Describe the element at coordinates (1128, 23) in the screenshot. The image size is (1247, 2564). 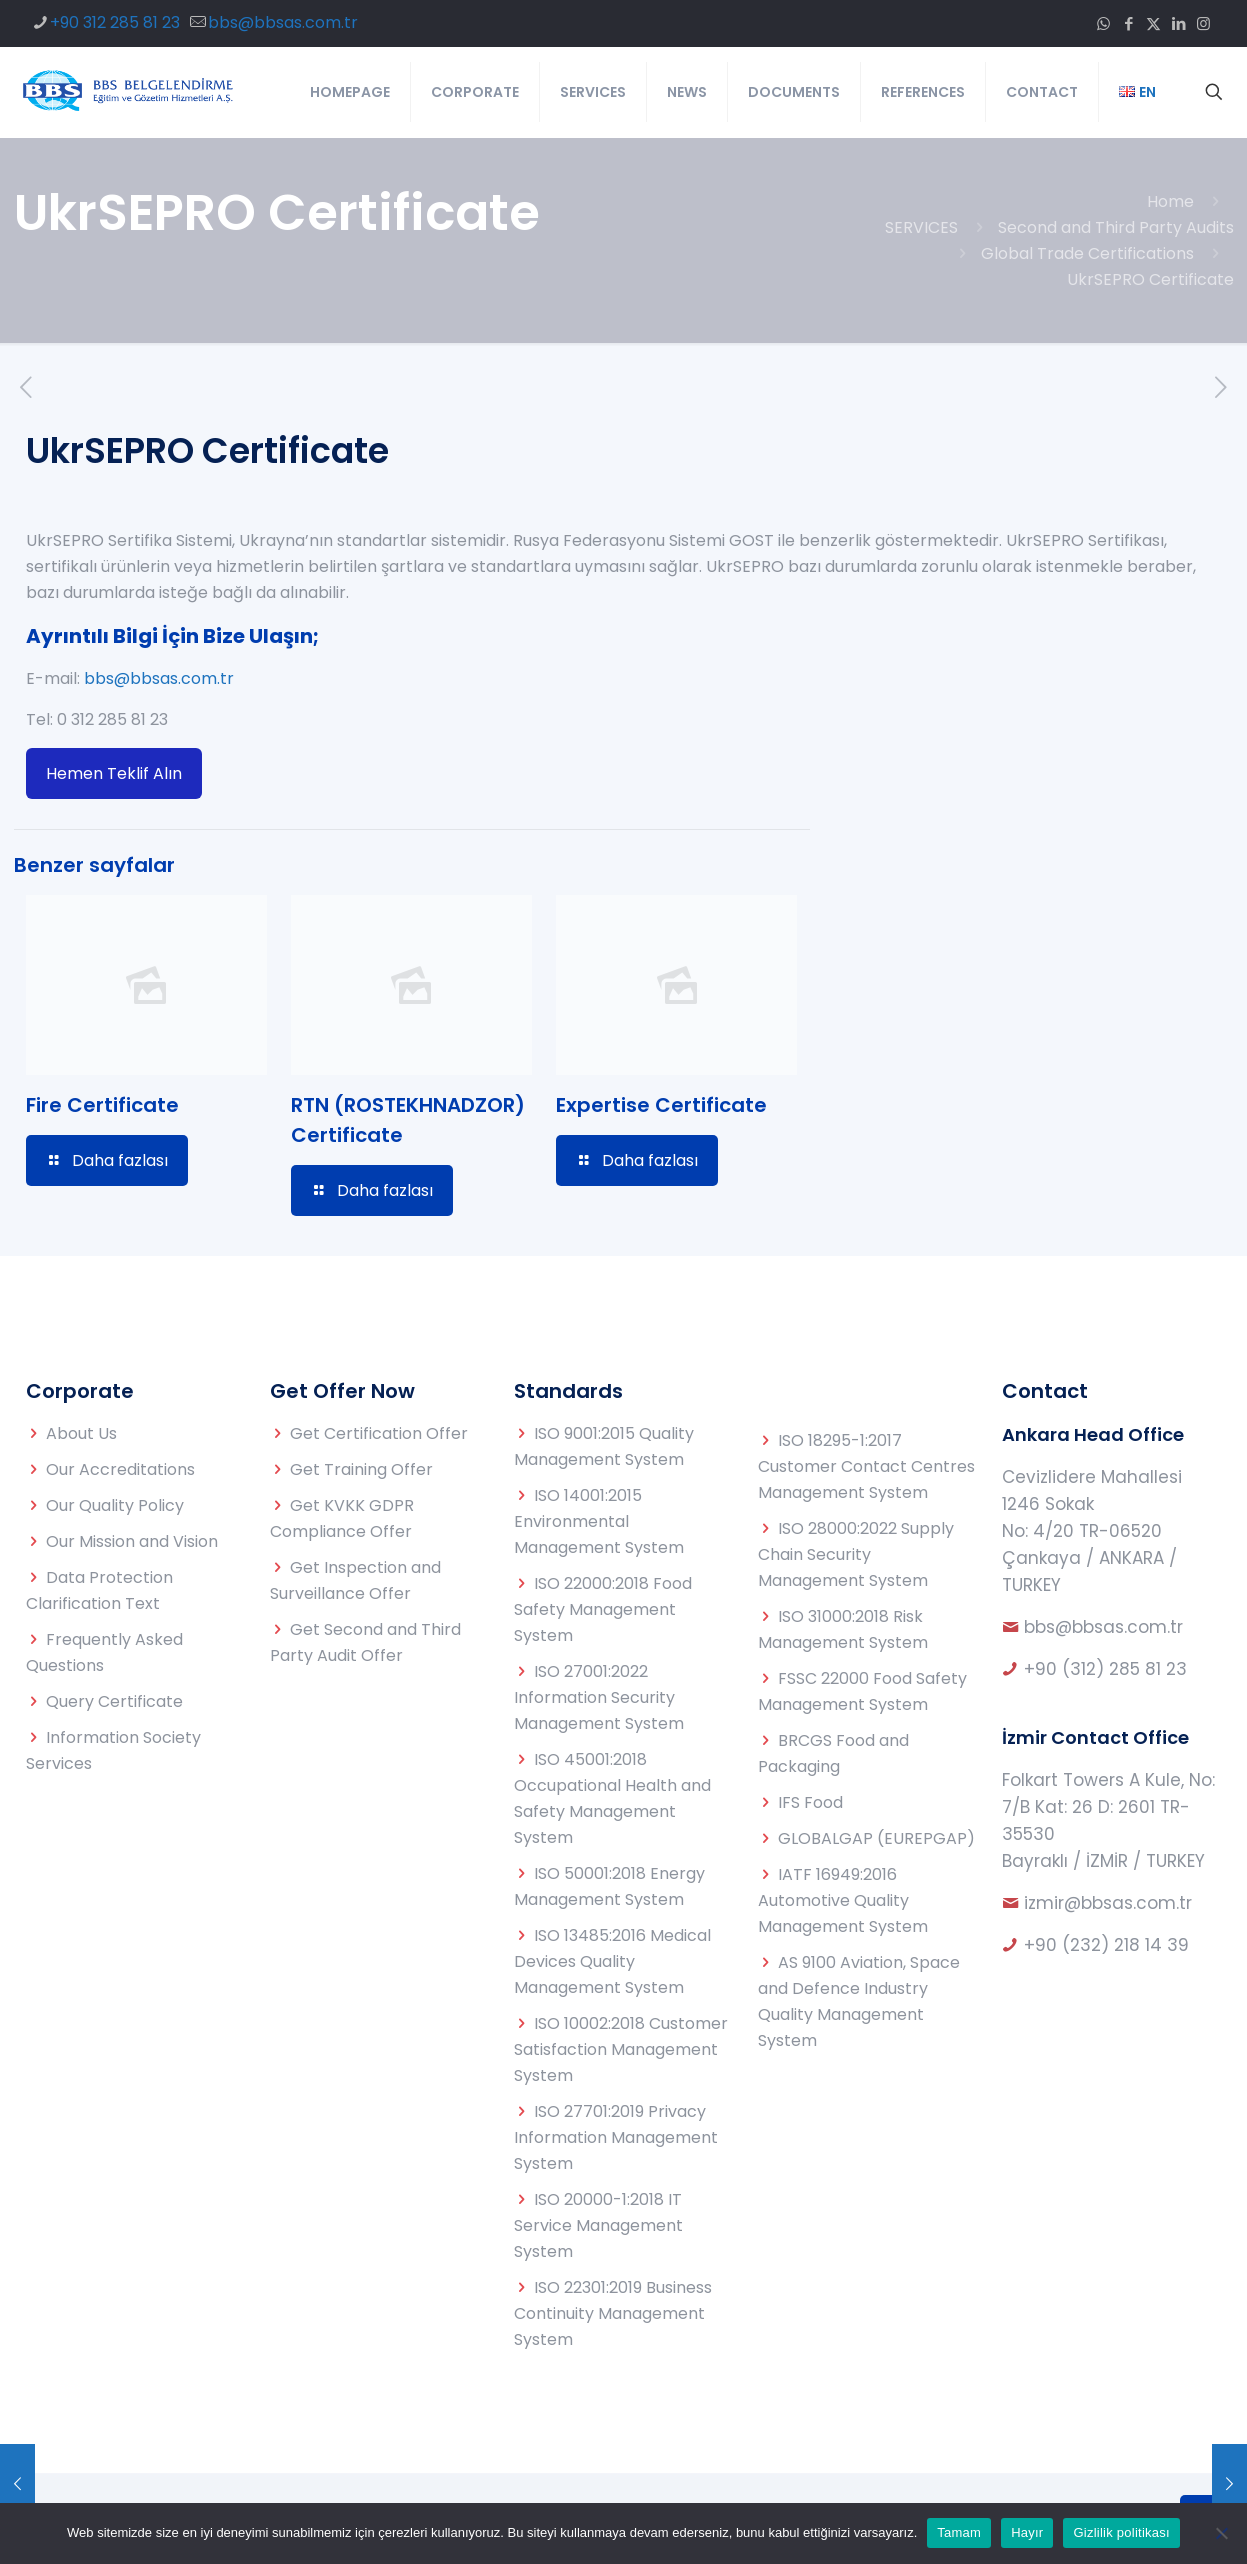
I see `[Facebook icon]` at that location.